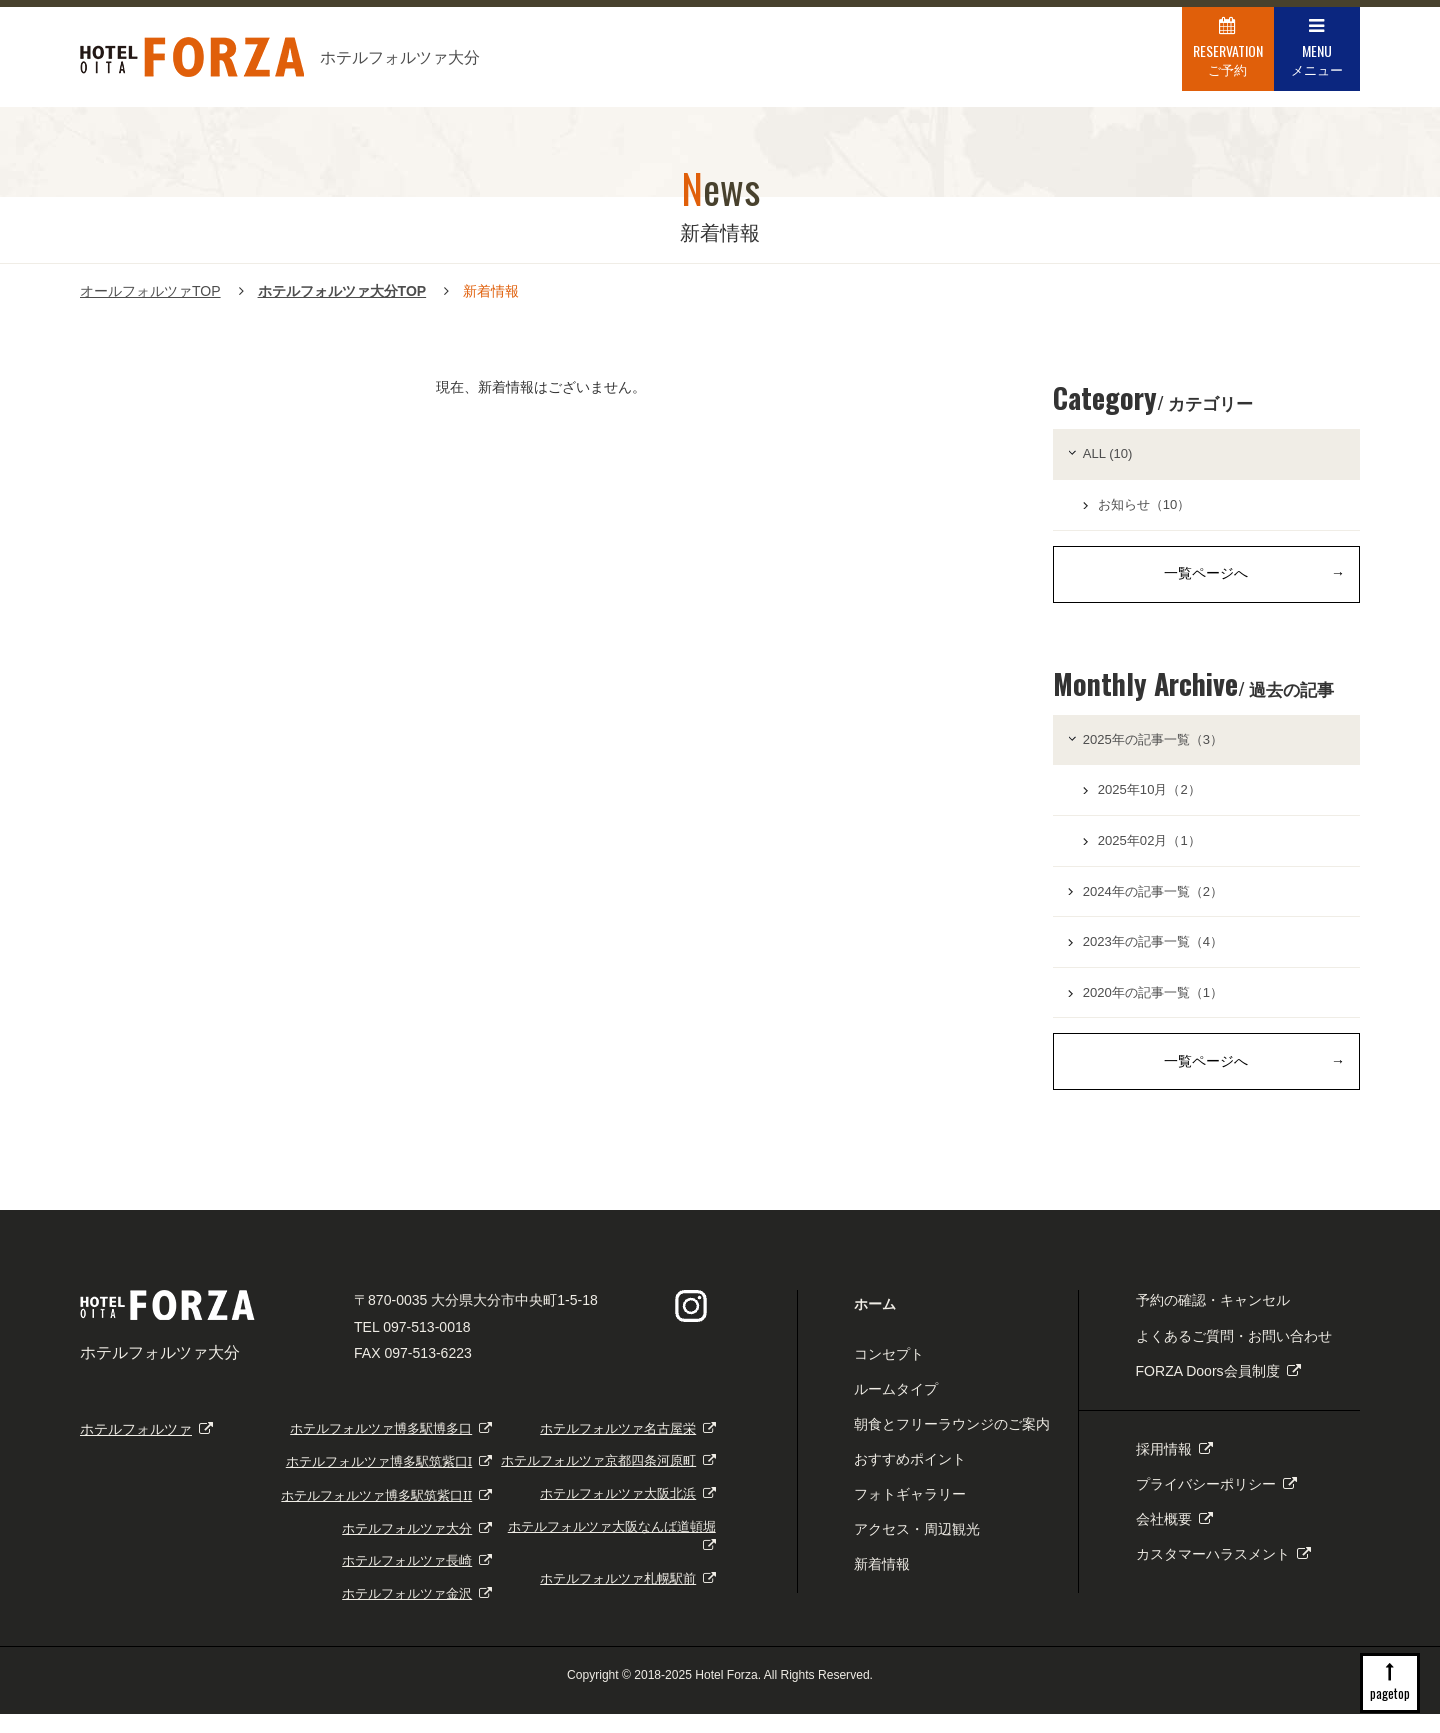 Image resolution: width=1440 pixels, height=1733 pixels. I want to click on カスタマーハラスメント, so click(1223, 1574).